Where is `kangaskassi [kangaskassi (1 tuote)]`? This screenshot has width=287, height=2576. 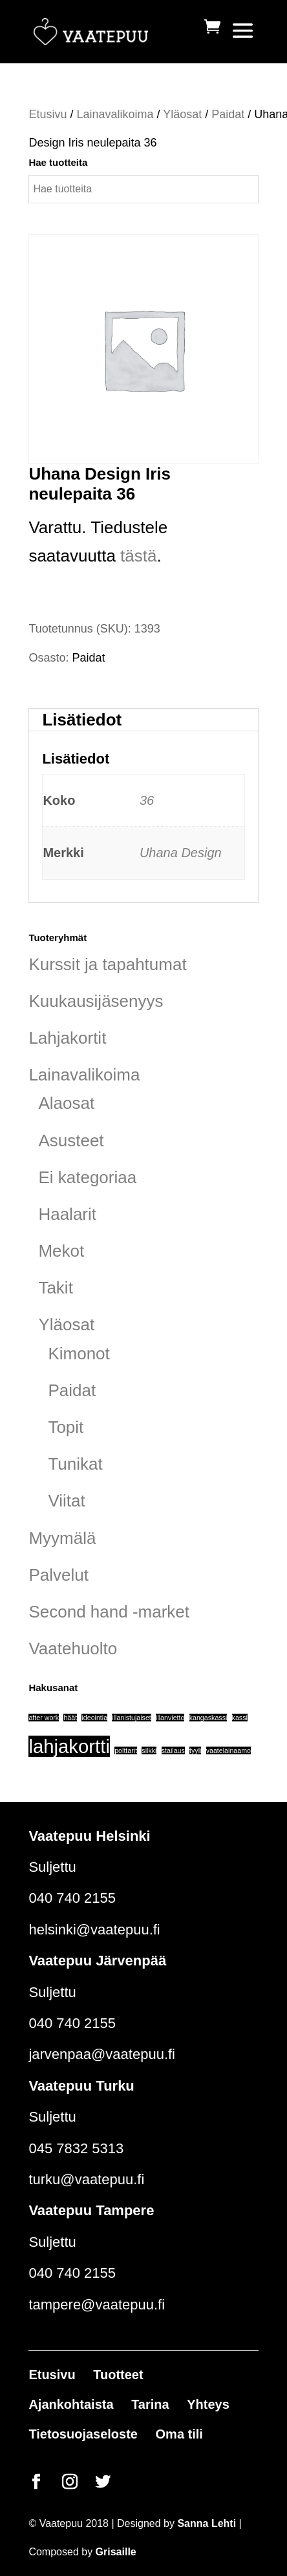 kangaskassi [kangaskassi (1 tuote)] is located at coordinates (208, 1717).